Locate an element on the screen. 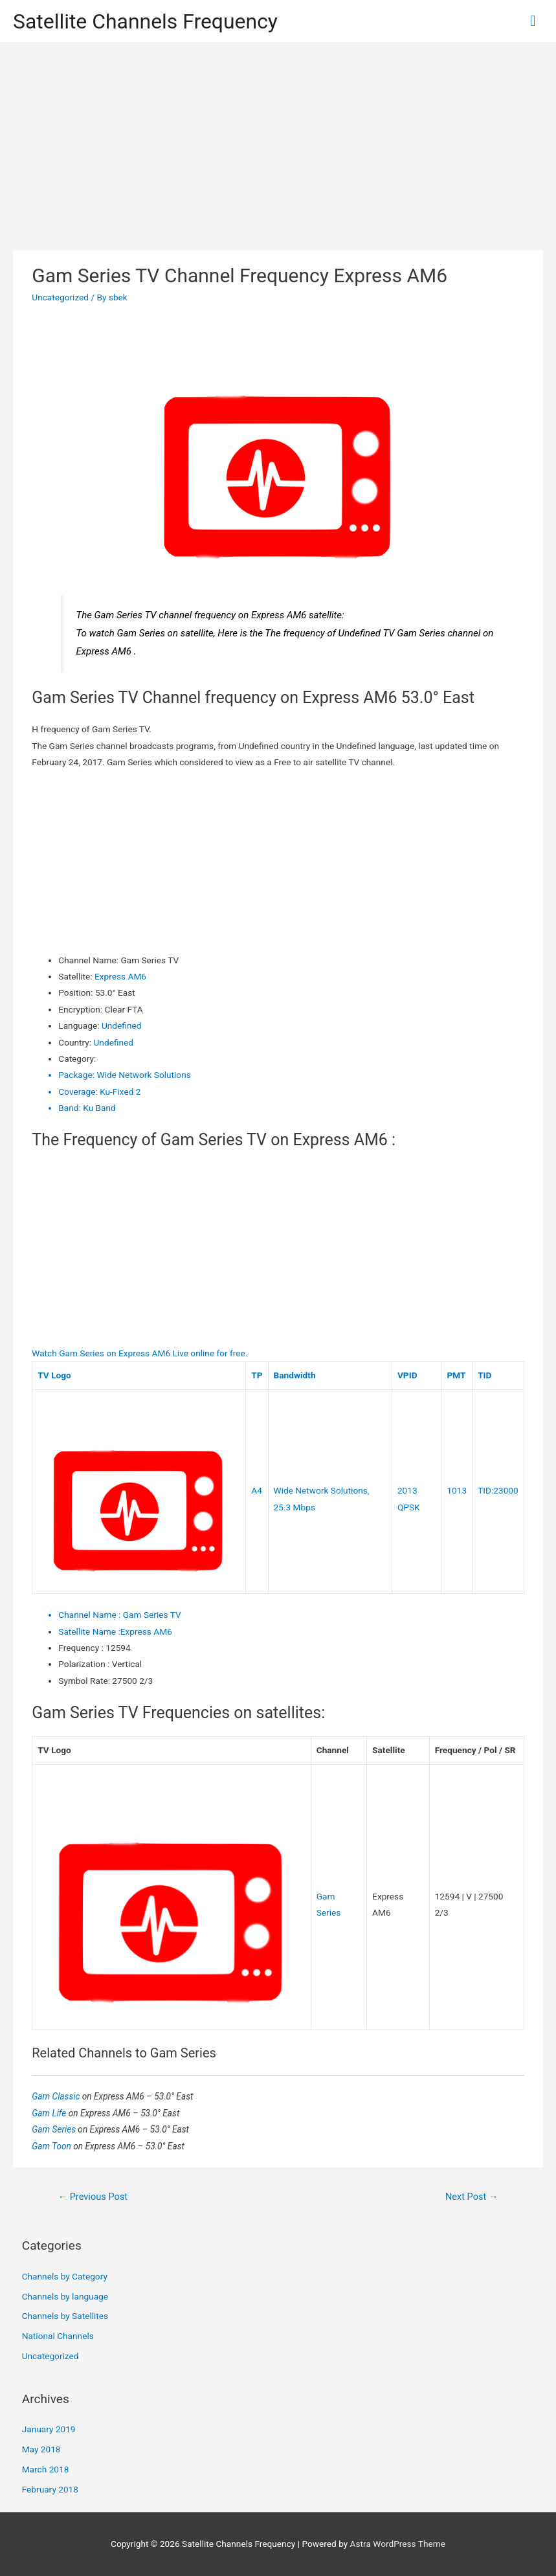  January 2019 is located at coordinates (49, 2429).